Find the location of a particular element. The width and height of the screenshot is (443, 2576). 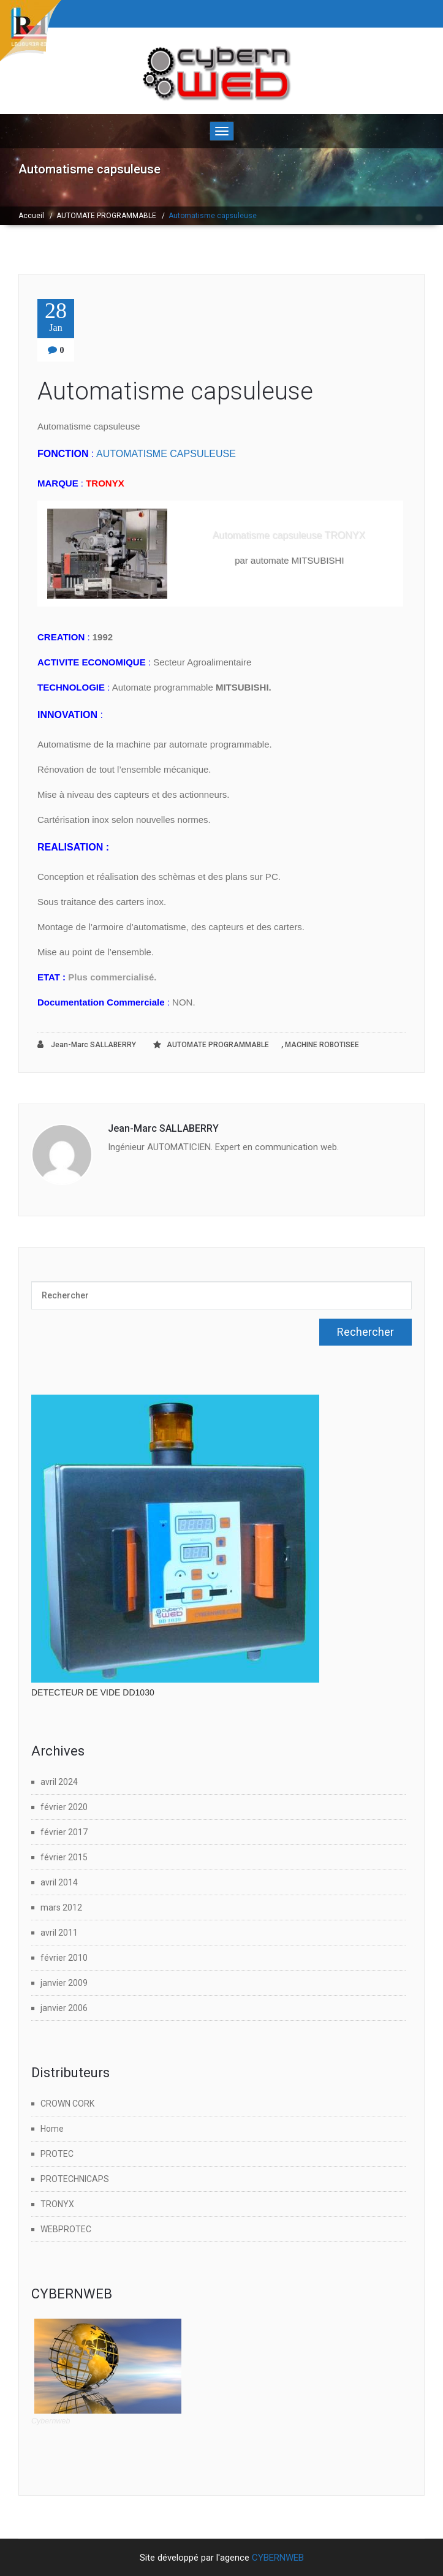

Home is located at coordinates (52, 2129).